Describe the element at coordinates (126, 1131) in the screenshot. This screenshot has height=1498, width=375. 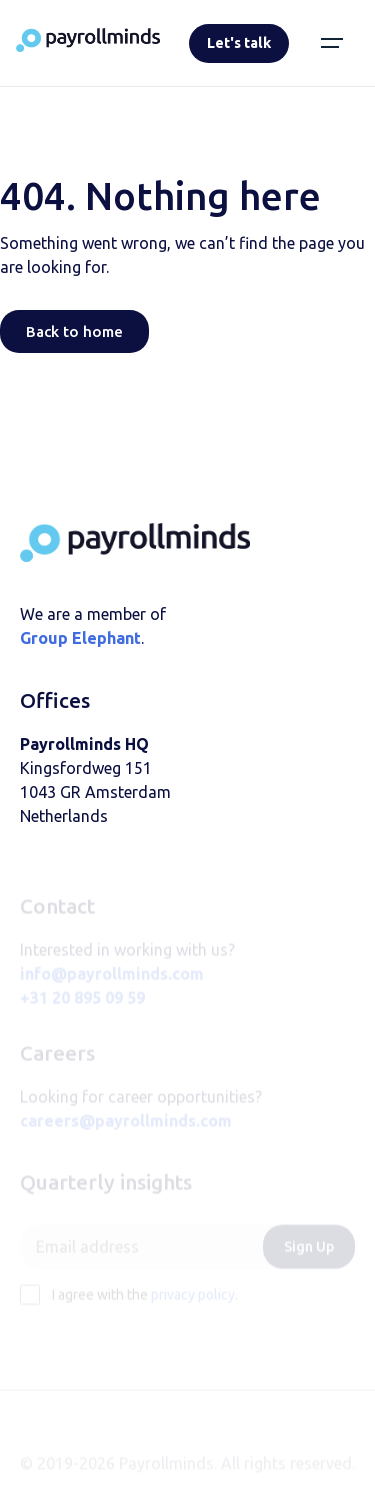
I see `careers@payrollminds.com` at that location.